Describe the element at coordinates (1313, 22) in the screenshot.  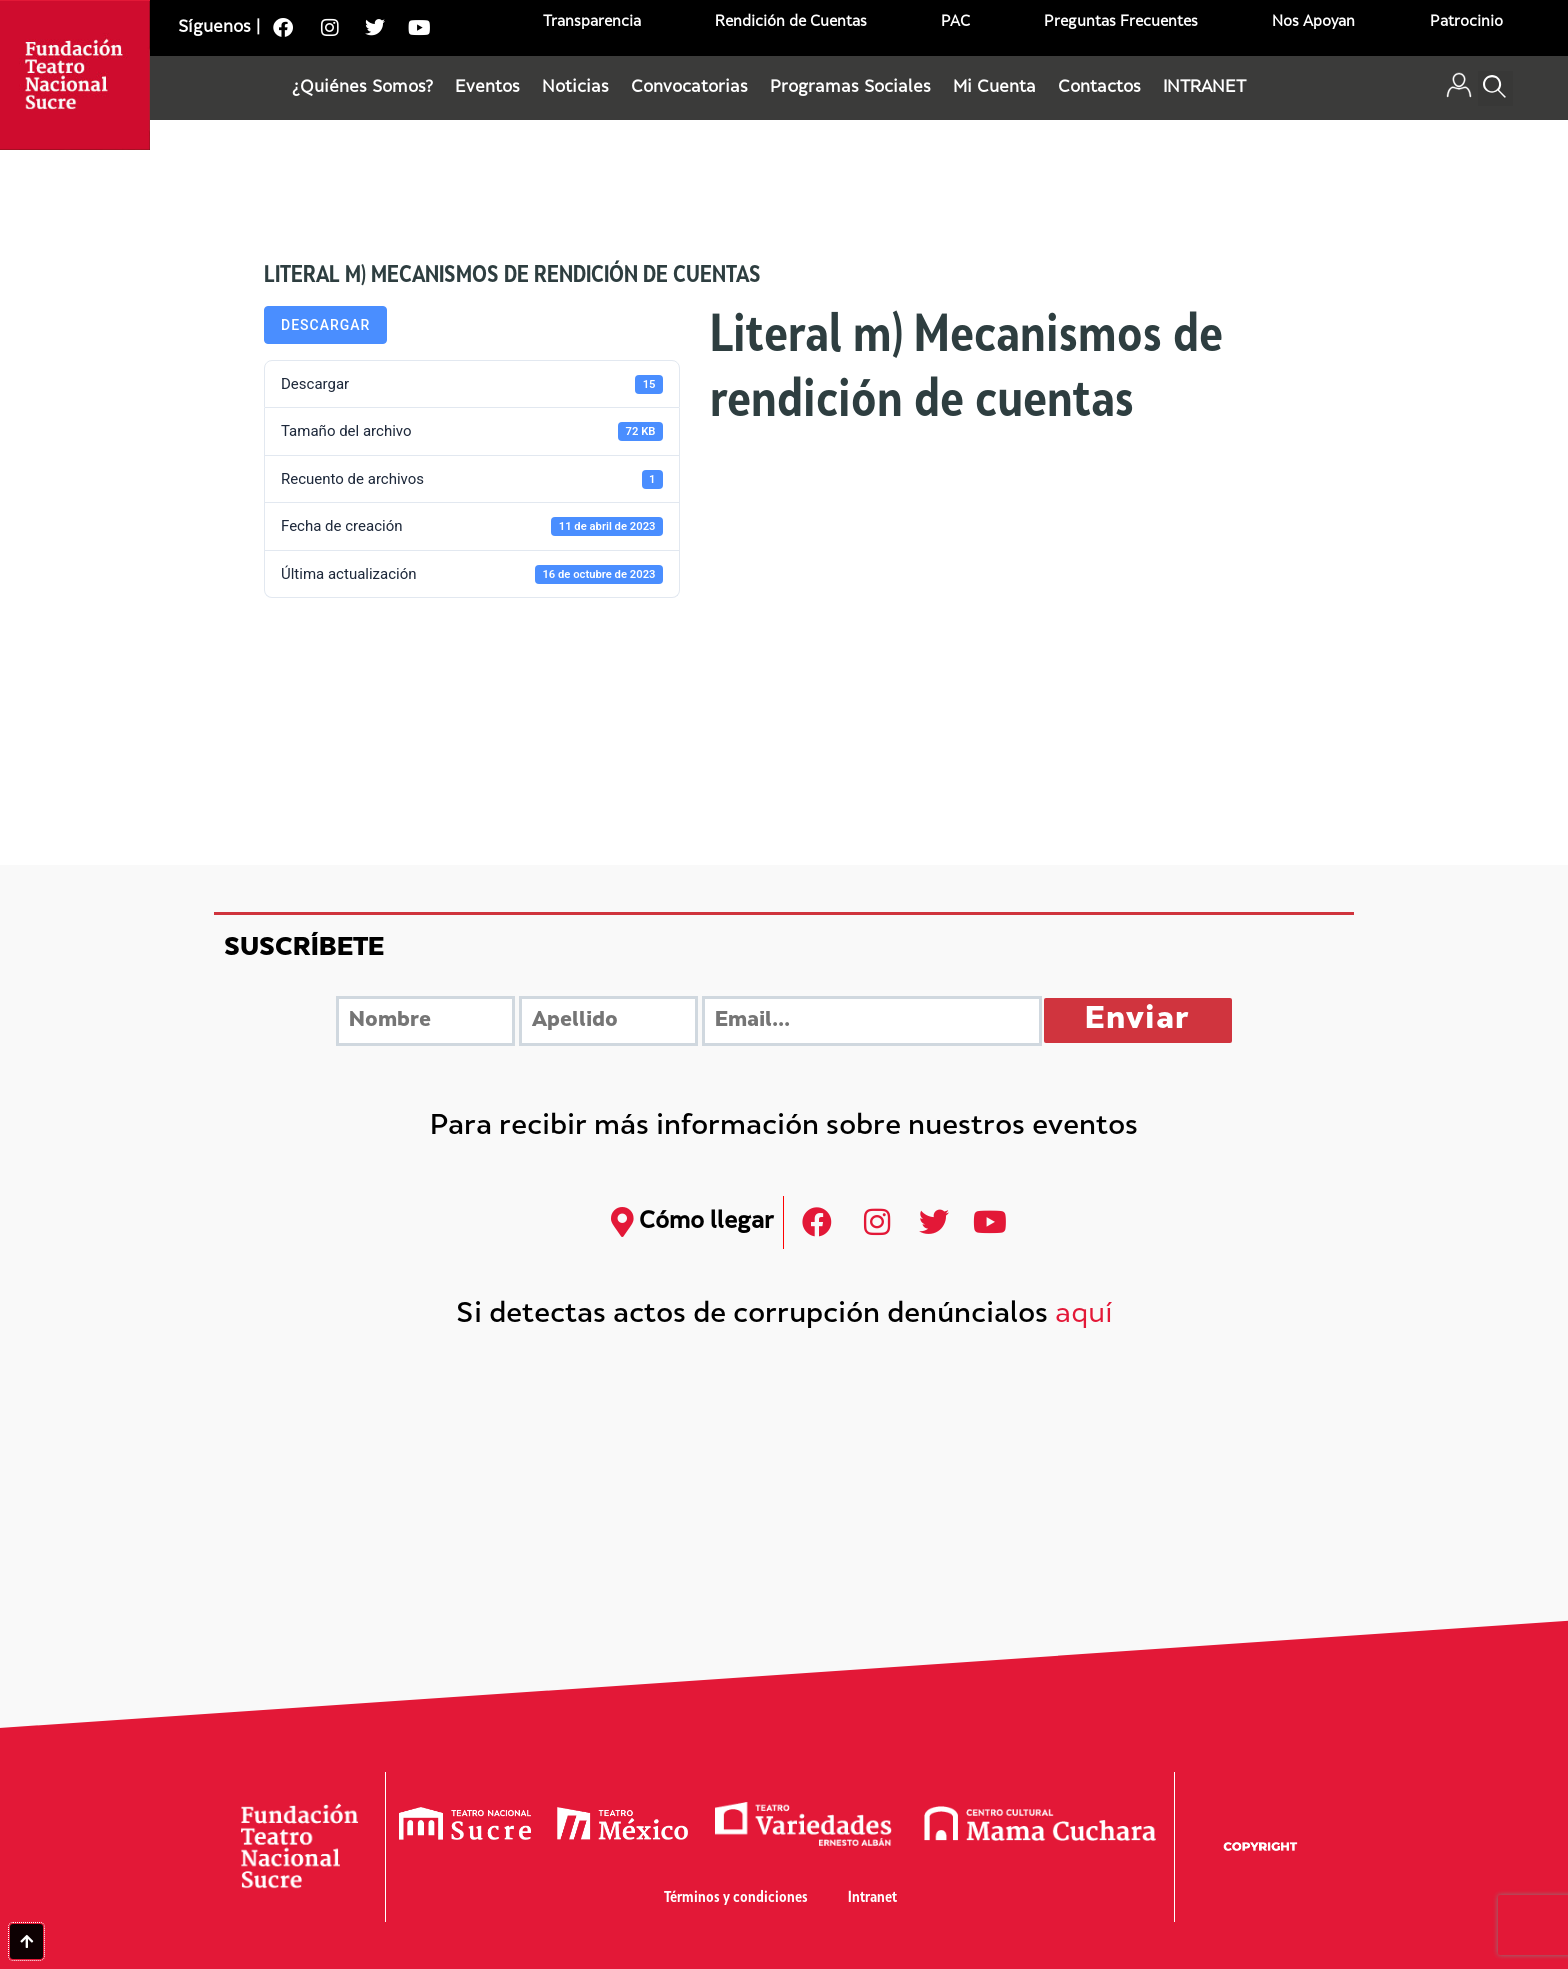
I see `Nos Apoyan` at that location.